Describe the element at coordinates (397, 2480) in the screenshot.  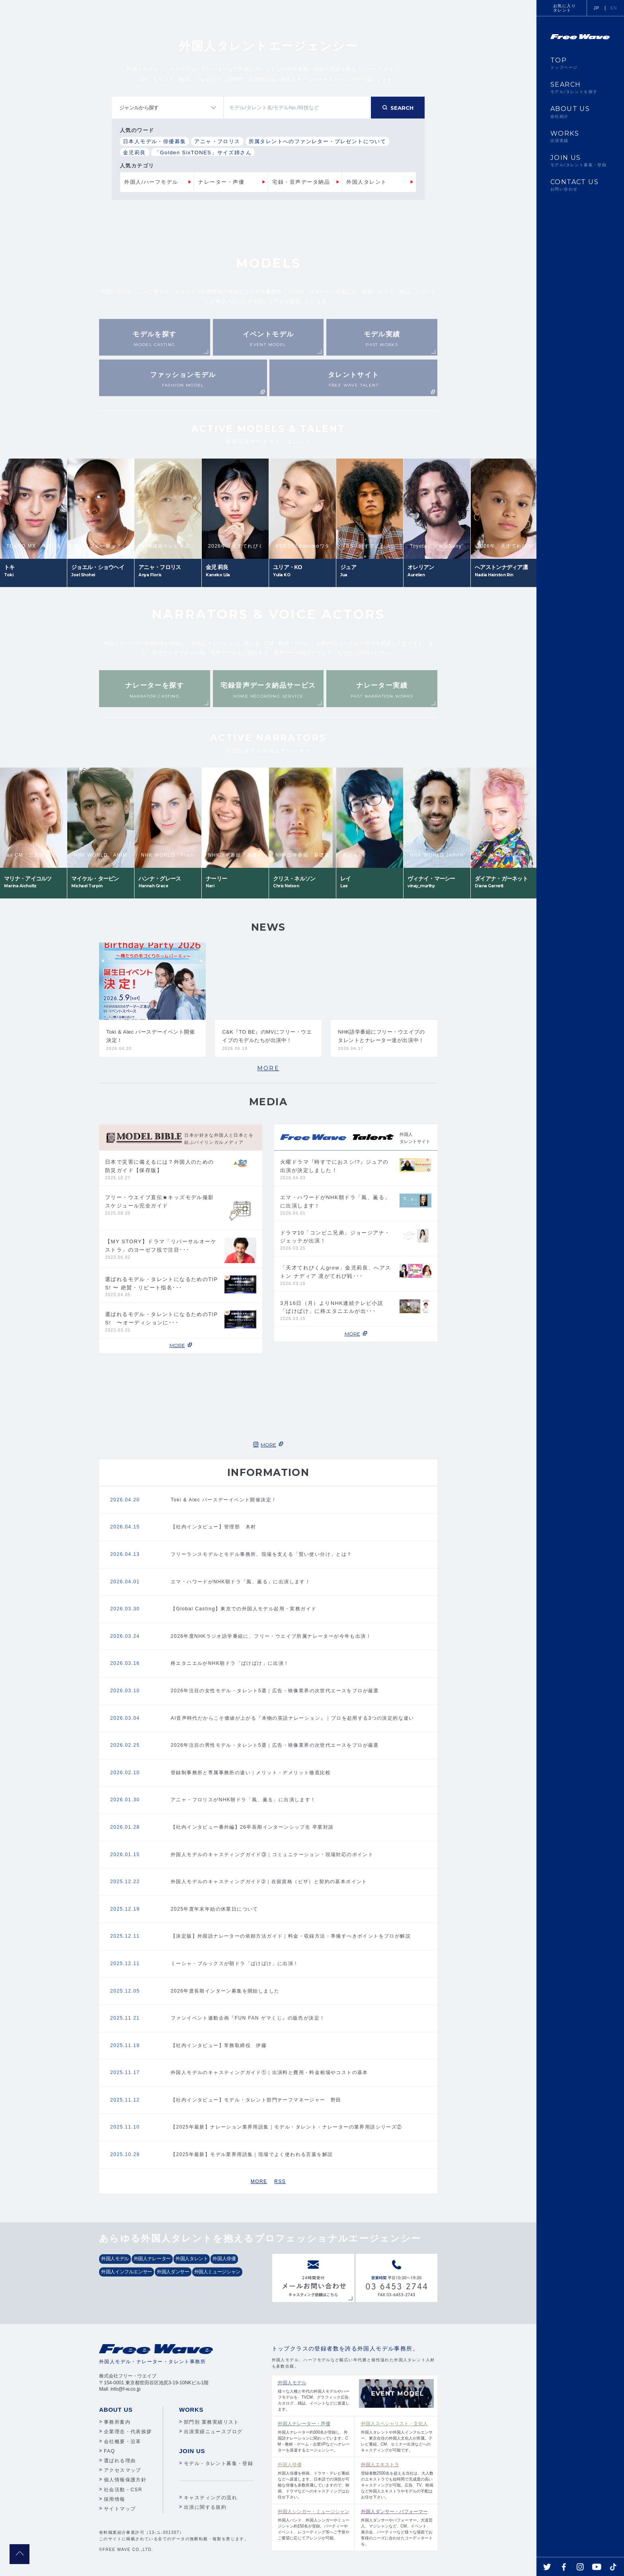
I see `登録者数2500名を超える当社は、大人数のエキストラでも短時間で完成度の高いキャスティングが可能。広告、TV、映画など外国人エキストラやモデルの手配はお任せ下さい。` at that location.